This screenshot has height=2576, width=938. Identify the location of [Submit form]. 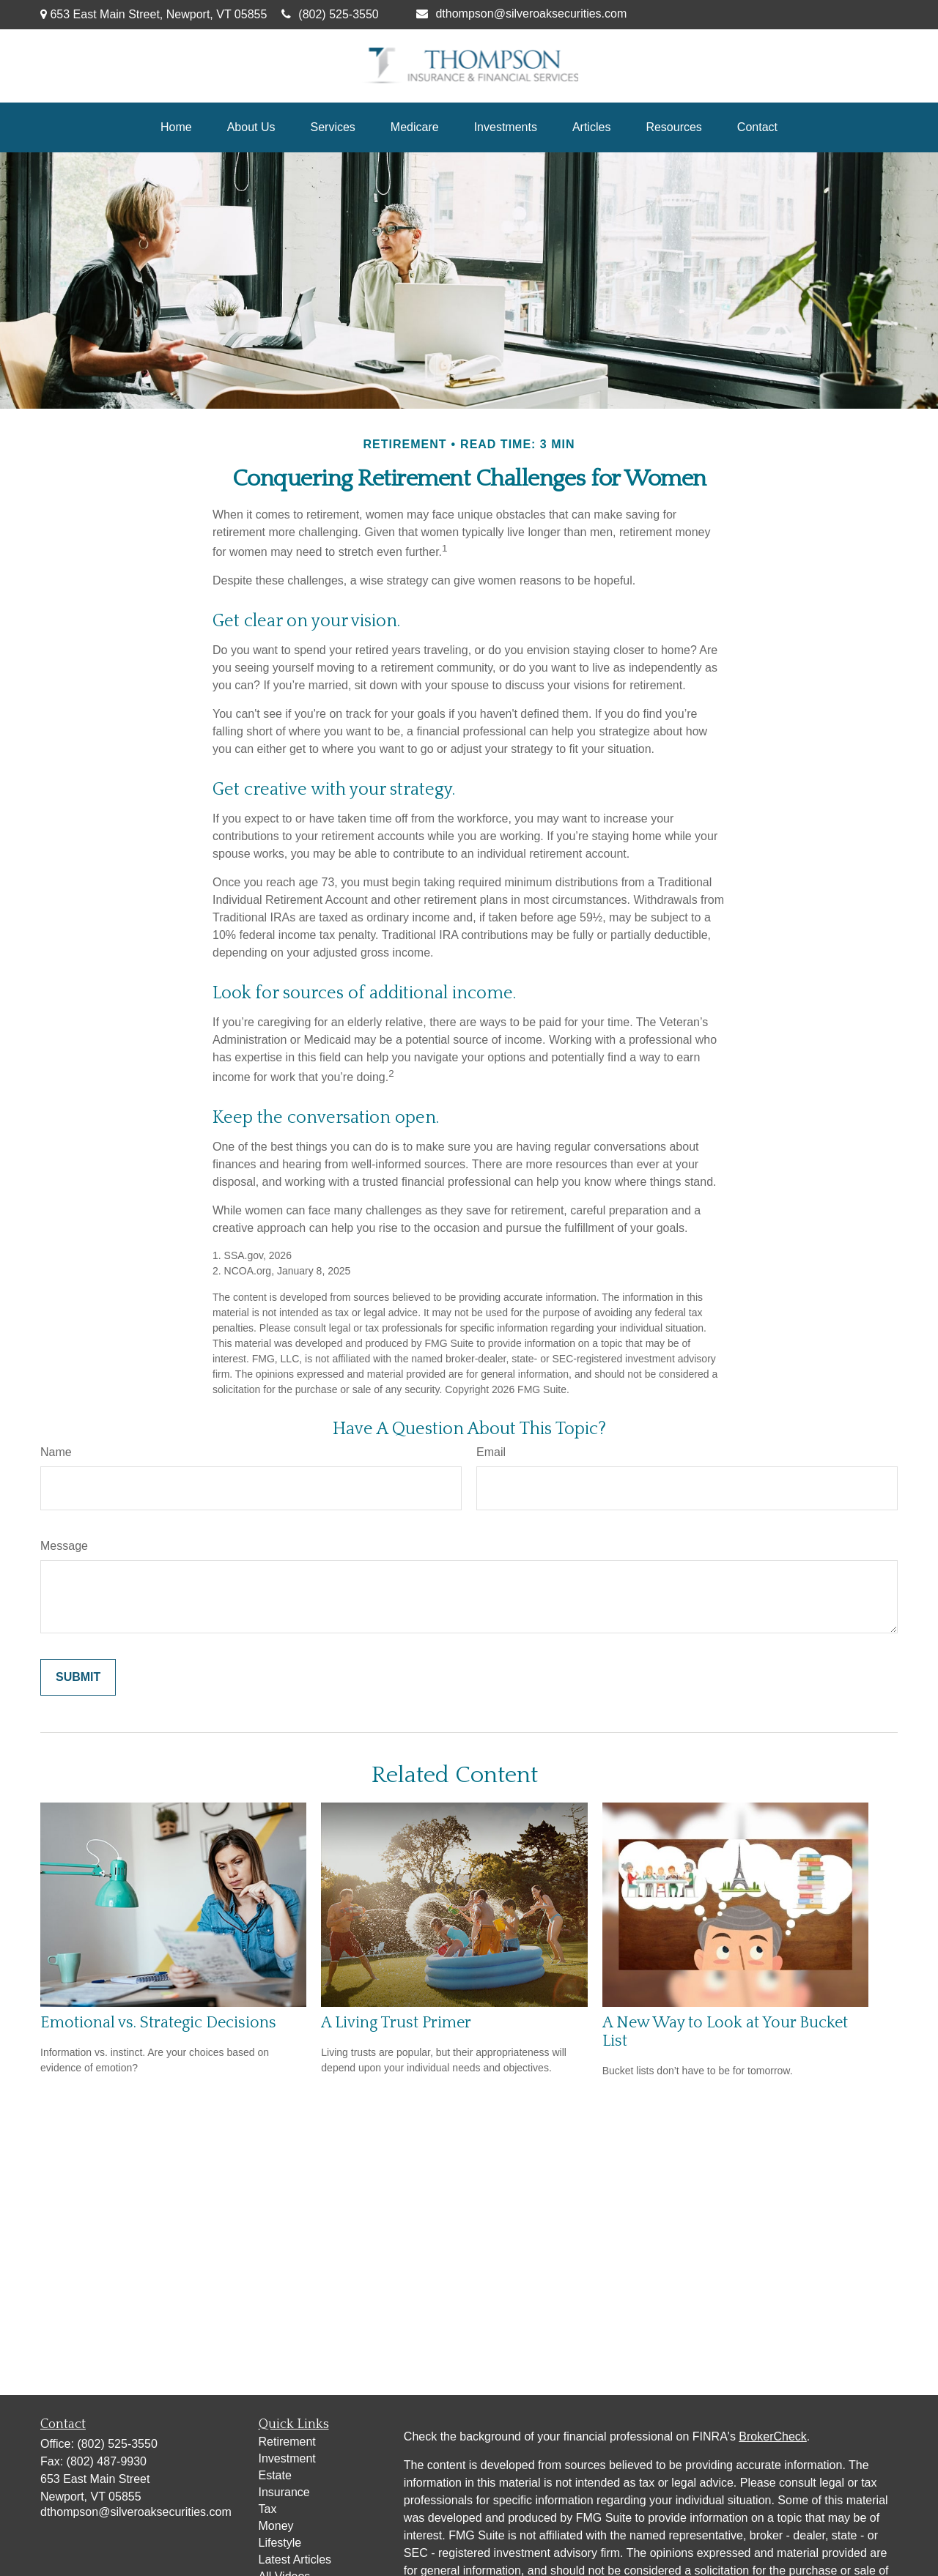
(78, 1677).